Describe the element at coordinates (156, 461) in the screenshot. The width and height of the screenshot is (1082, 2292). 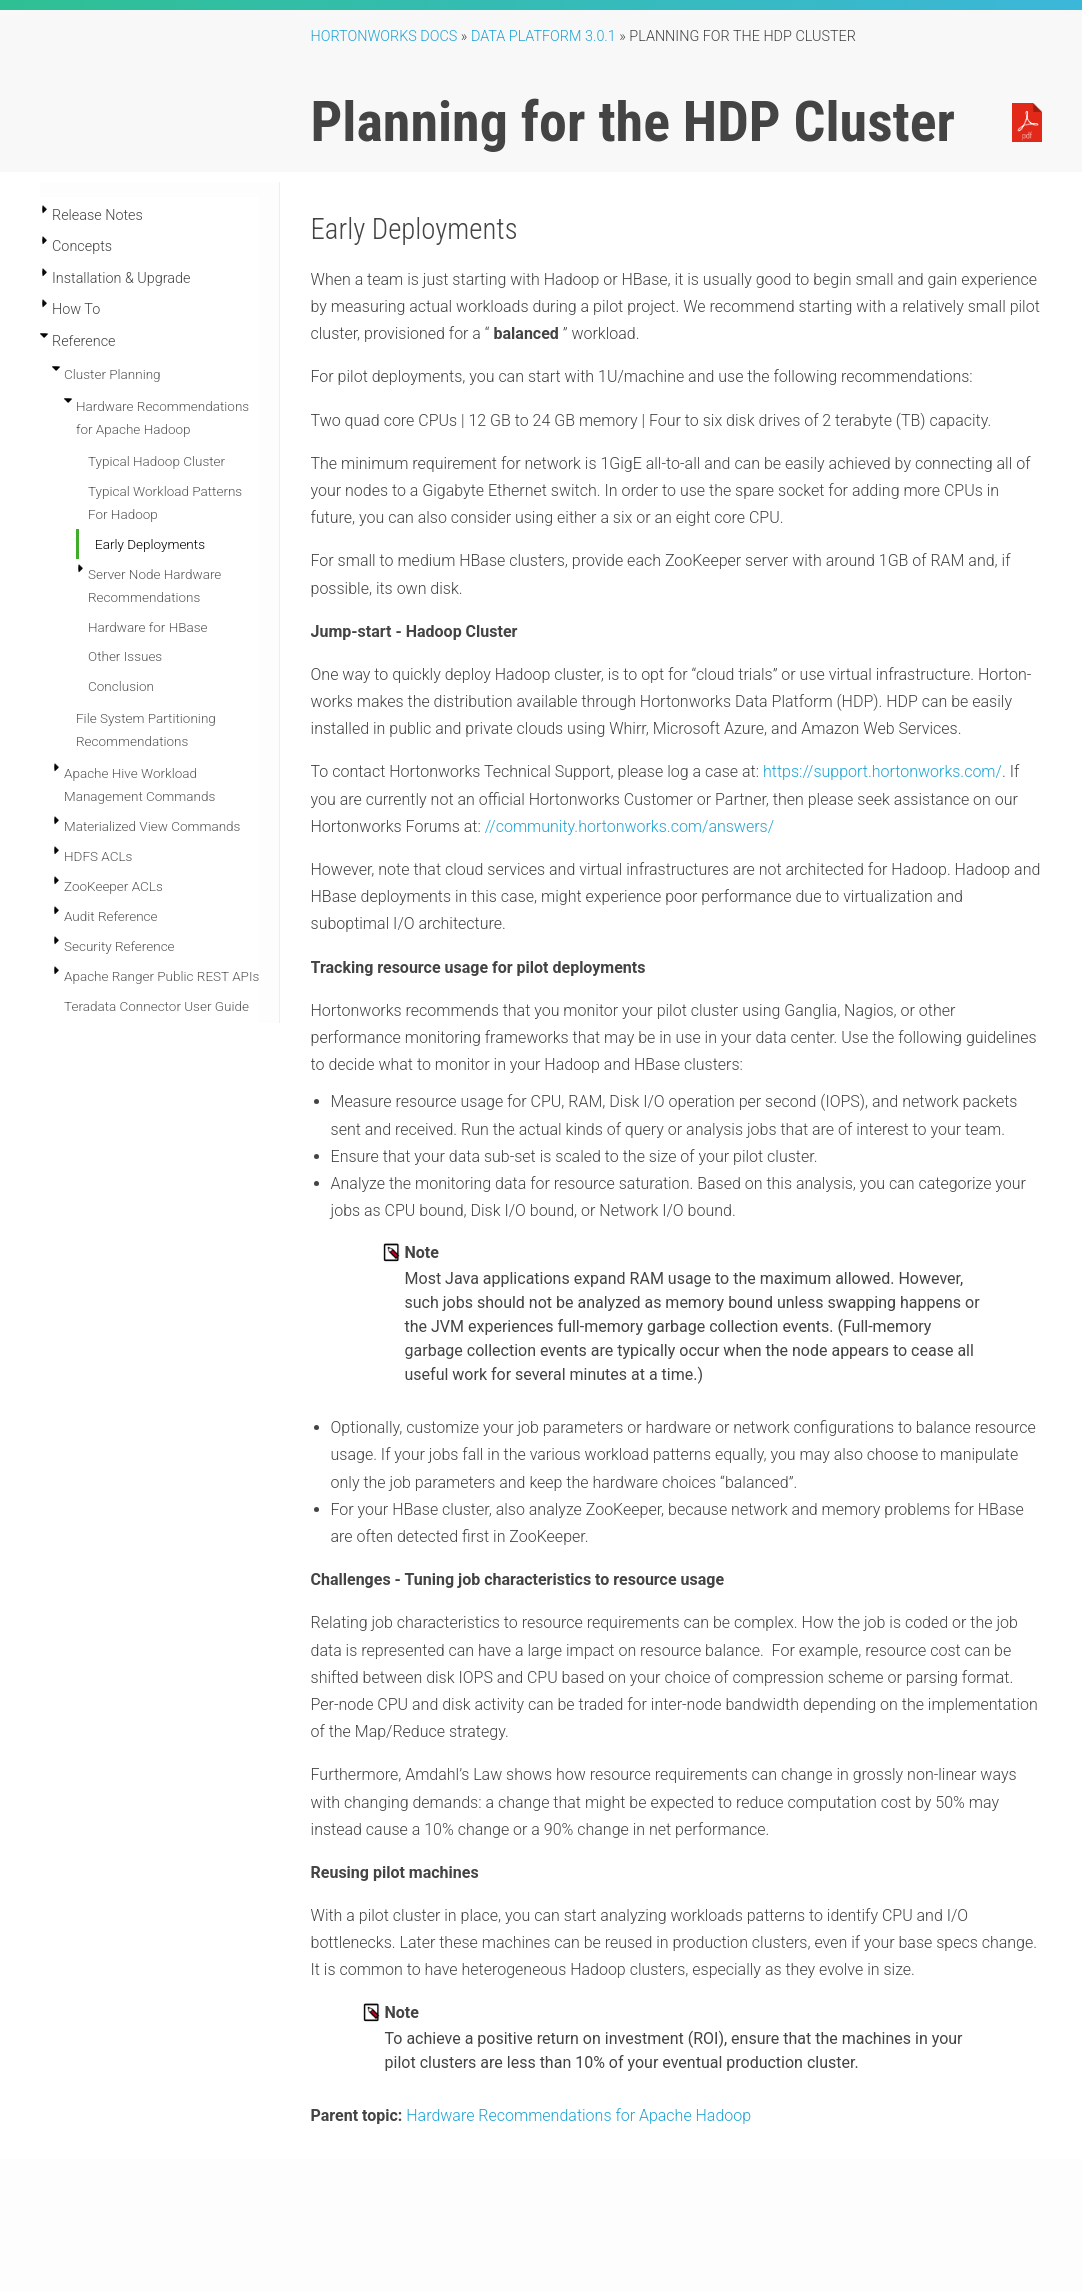
I see `Typical Hadoop Cluster` at that location.